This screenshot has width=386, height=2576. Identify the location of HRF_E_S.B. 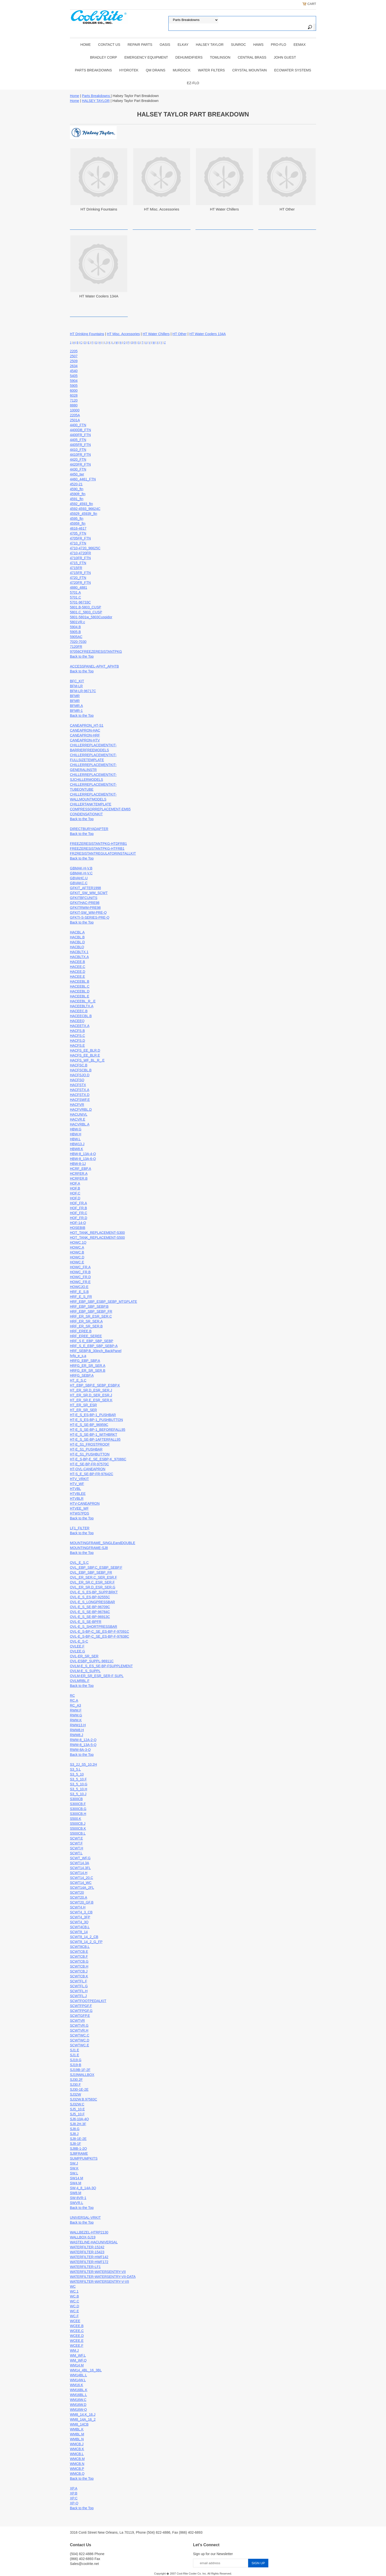
(79, 1292).